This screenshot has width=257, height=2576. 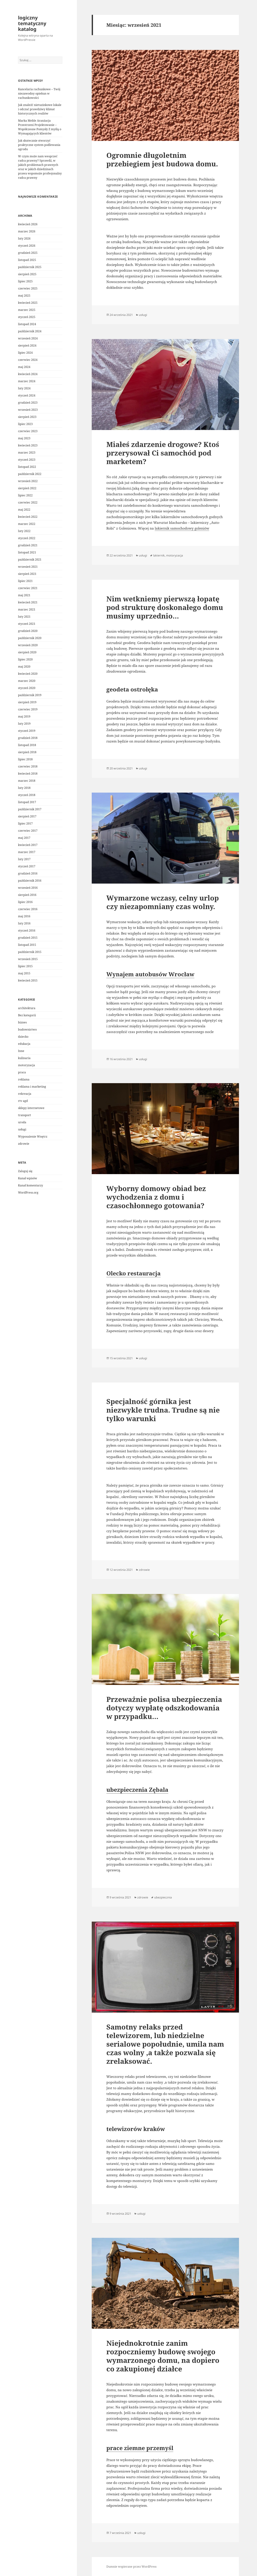 I want to click on sierpień 2021, so click(x=27, y=574).